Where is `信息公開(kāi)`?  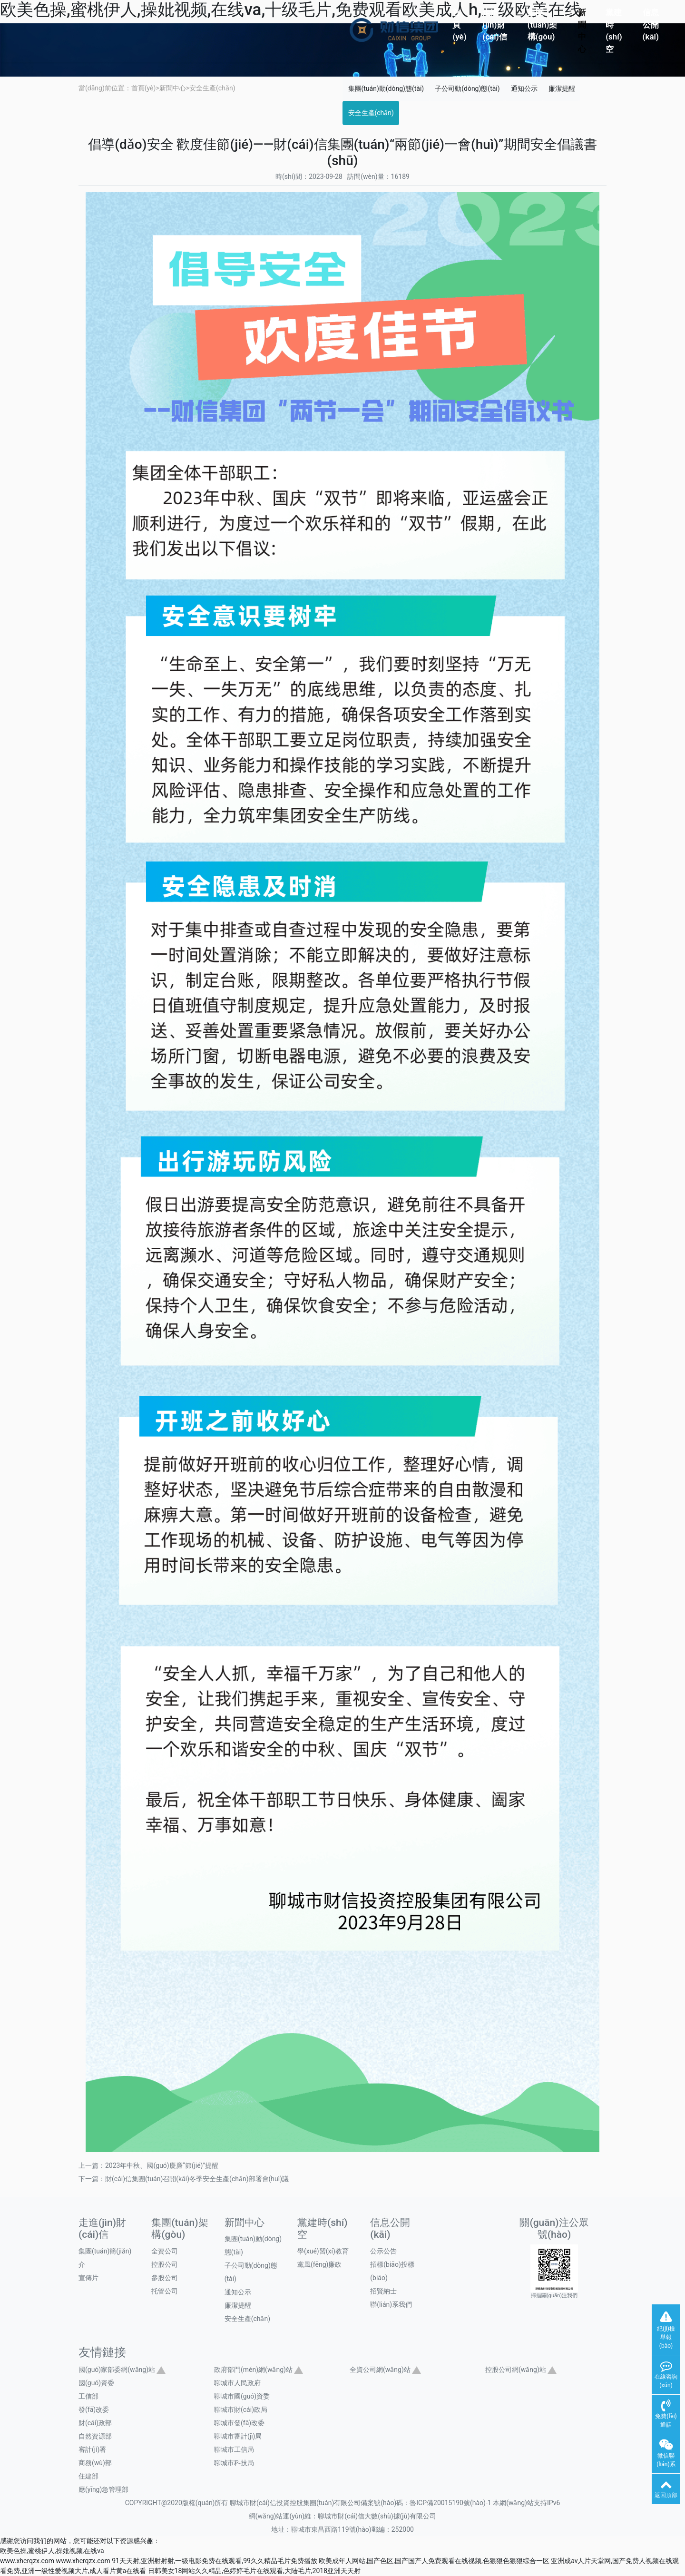 信息公開(kāi) is located at coordinates (651, 24).